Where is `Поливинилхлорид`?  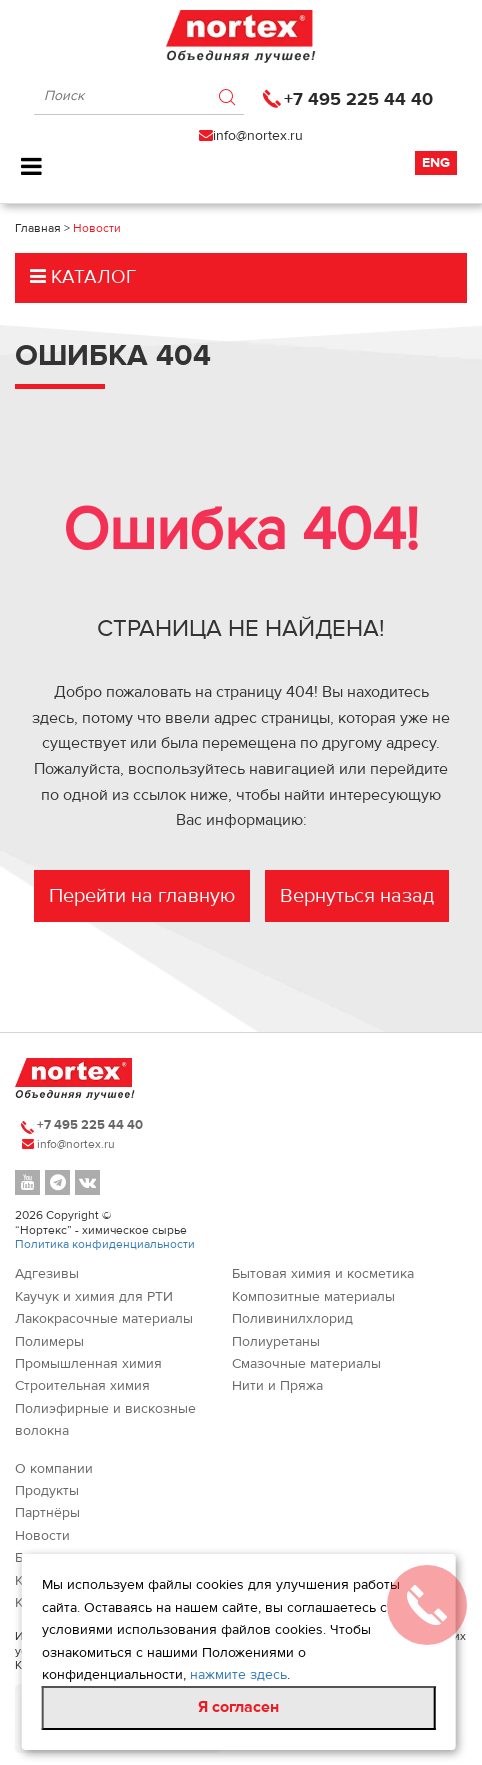
Поливинилхлорид is located at coordinates (292, 1319).